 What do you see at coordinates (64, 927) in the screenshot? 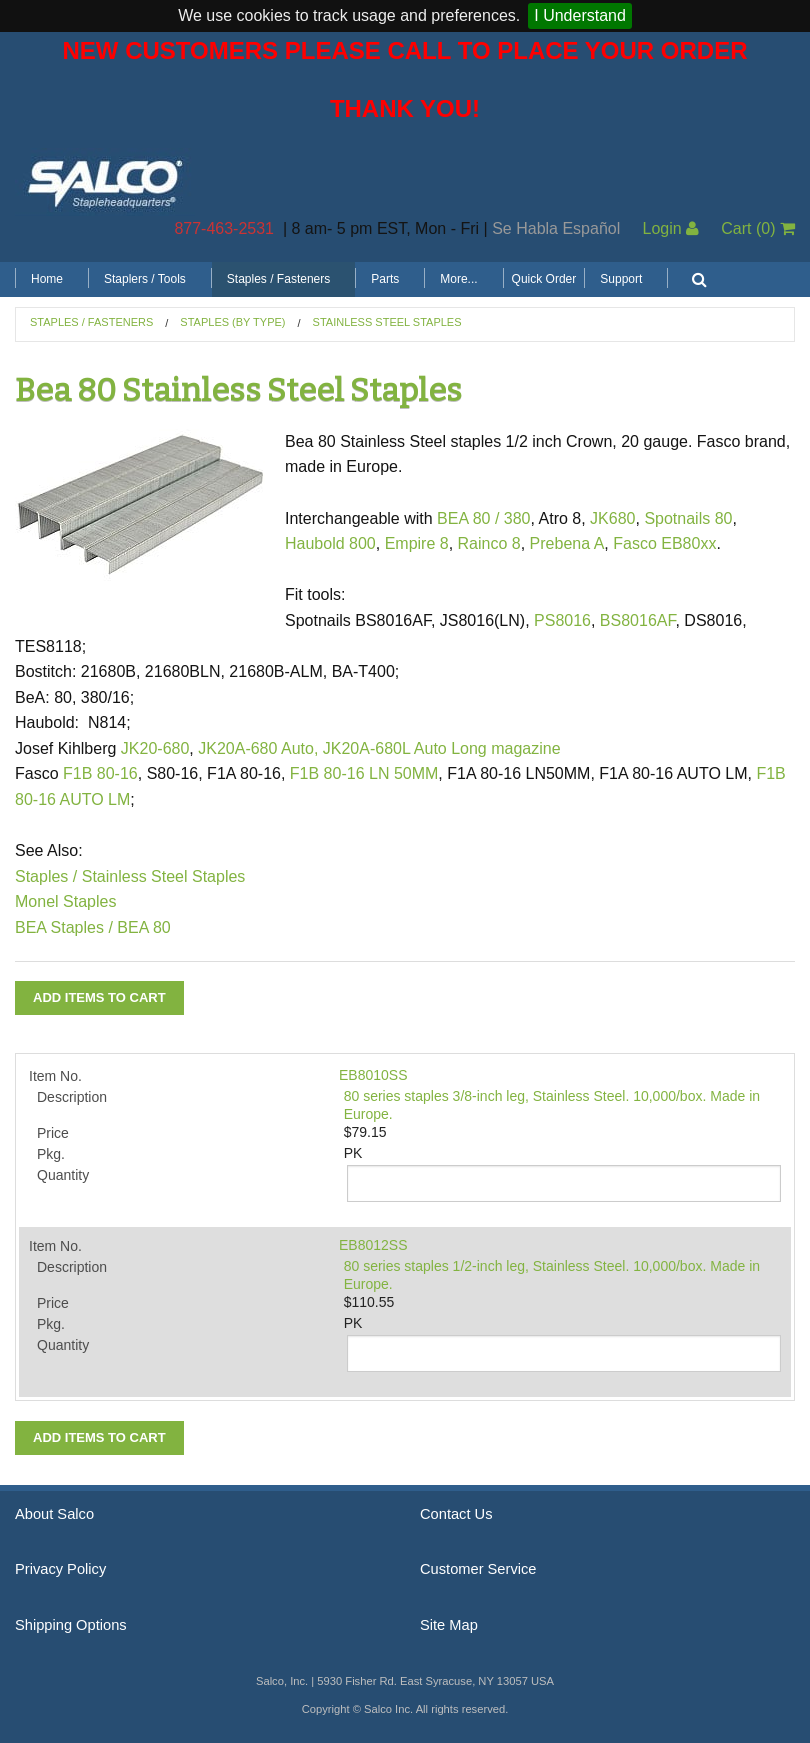
I see `BEA Staples /` at bounding box center [64, 927].